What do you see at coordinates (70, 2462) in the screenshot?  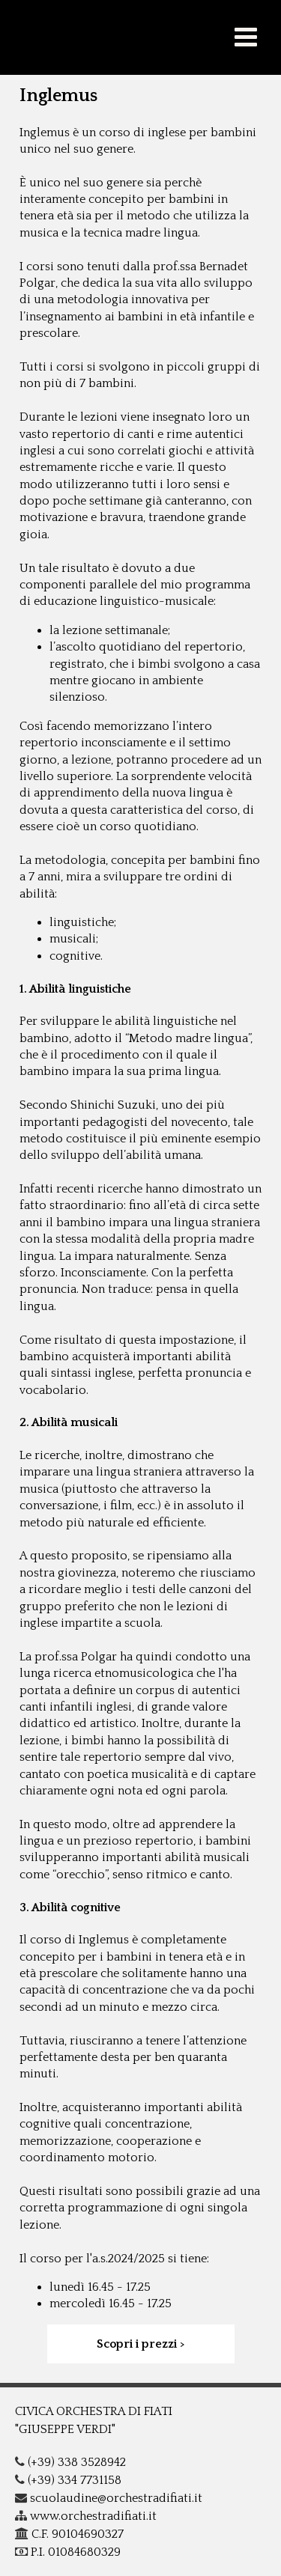 I see `(+39) 338 3528942` at bounding box center [70, 2462].